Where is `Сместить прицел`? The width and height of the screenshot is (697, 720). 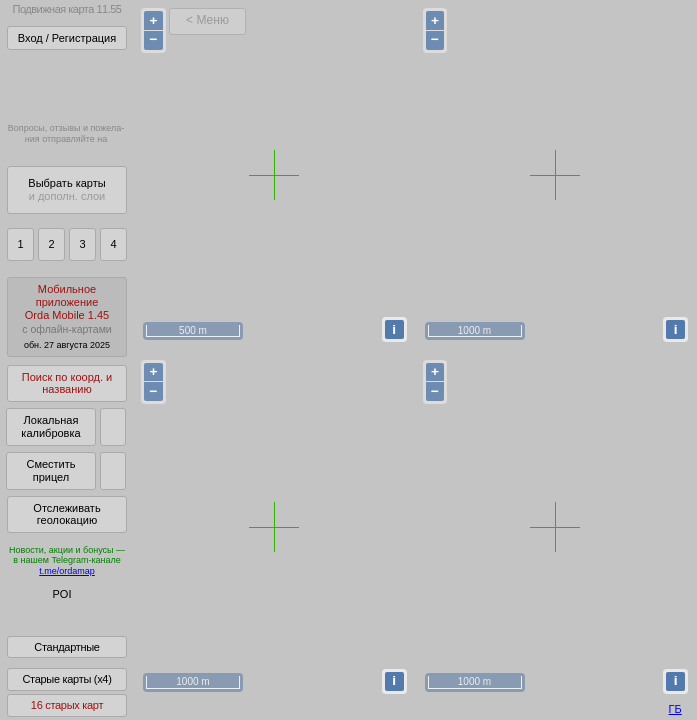
Сместить прицел is located at coordinates (50, 470).